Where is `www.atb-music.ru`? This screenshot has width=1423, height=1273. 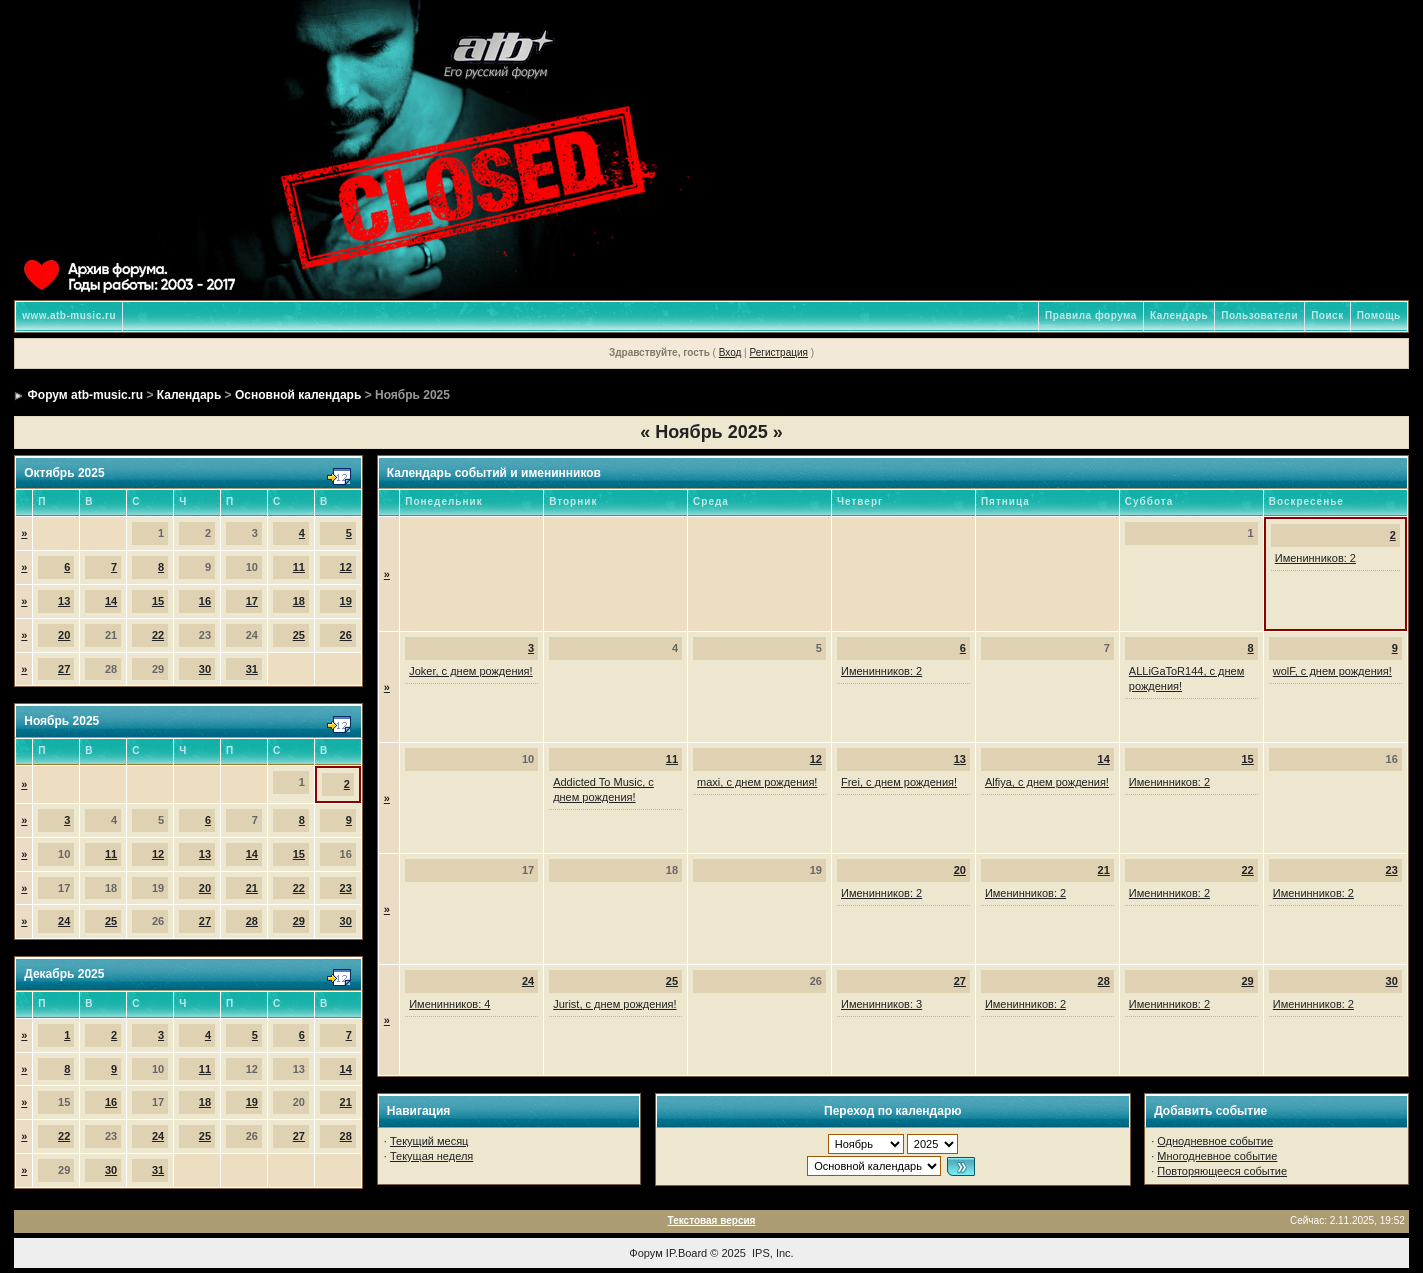
www.atb-music.ru is located at coordinates (69, 315).